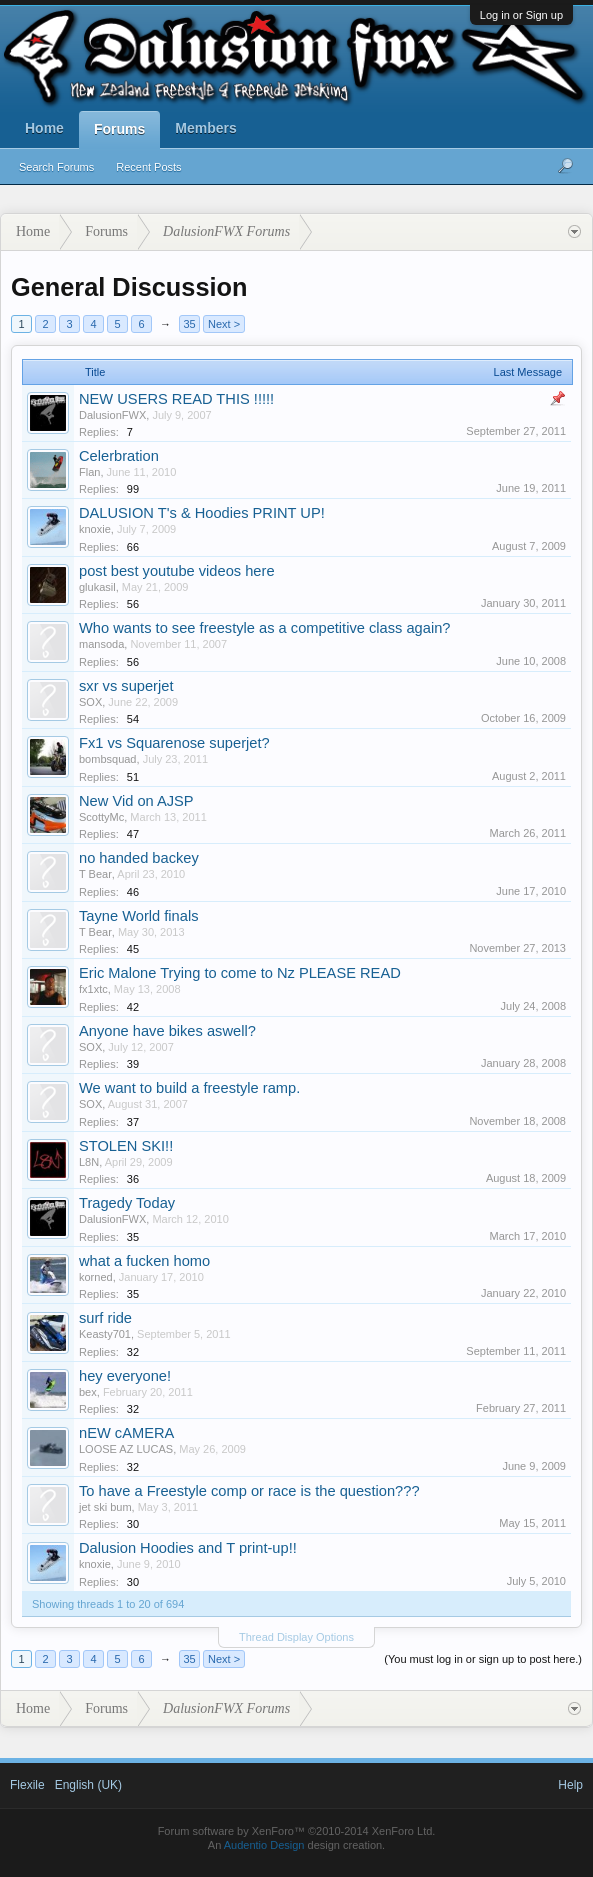 Image resolution: width=593 pixels, height=1877 pixels. What do you see at coordinates (126, 1449) in the screenshot?
I see `LOOSE AZ LUCAS` at bounding box center [126, 1449].